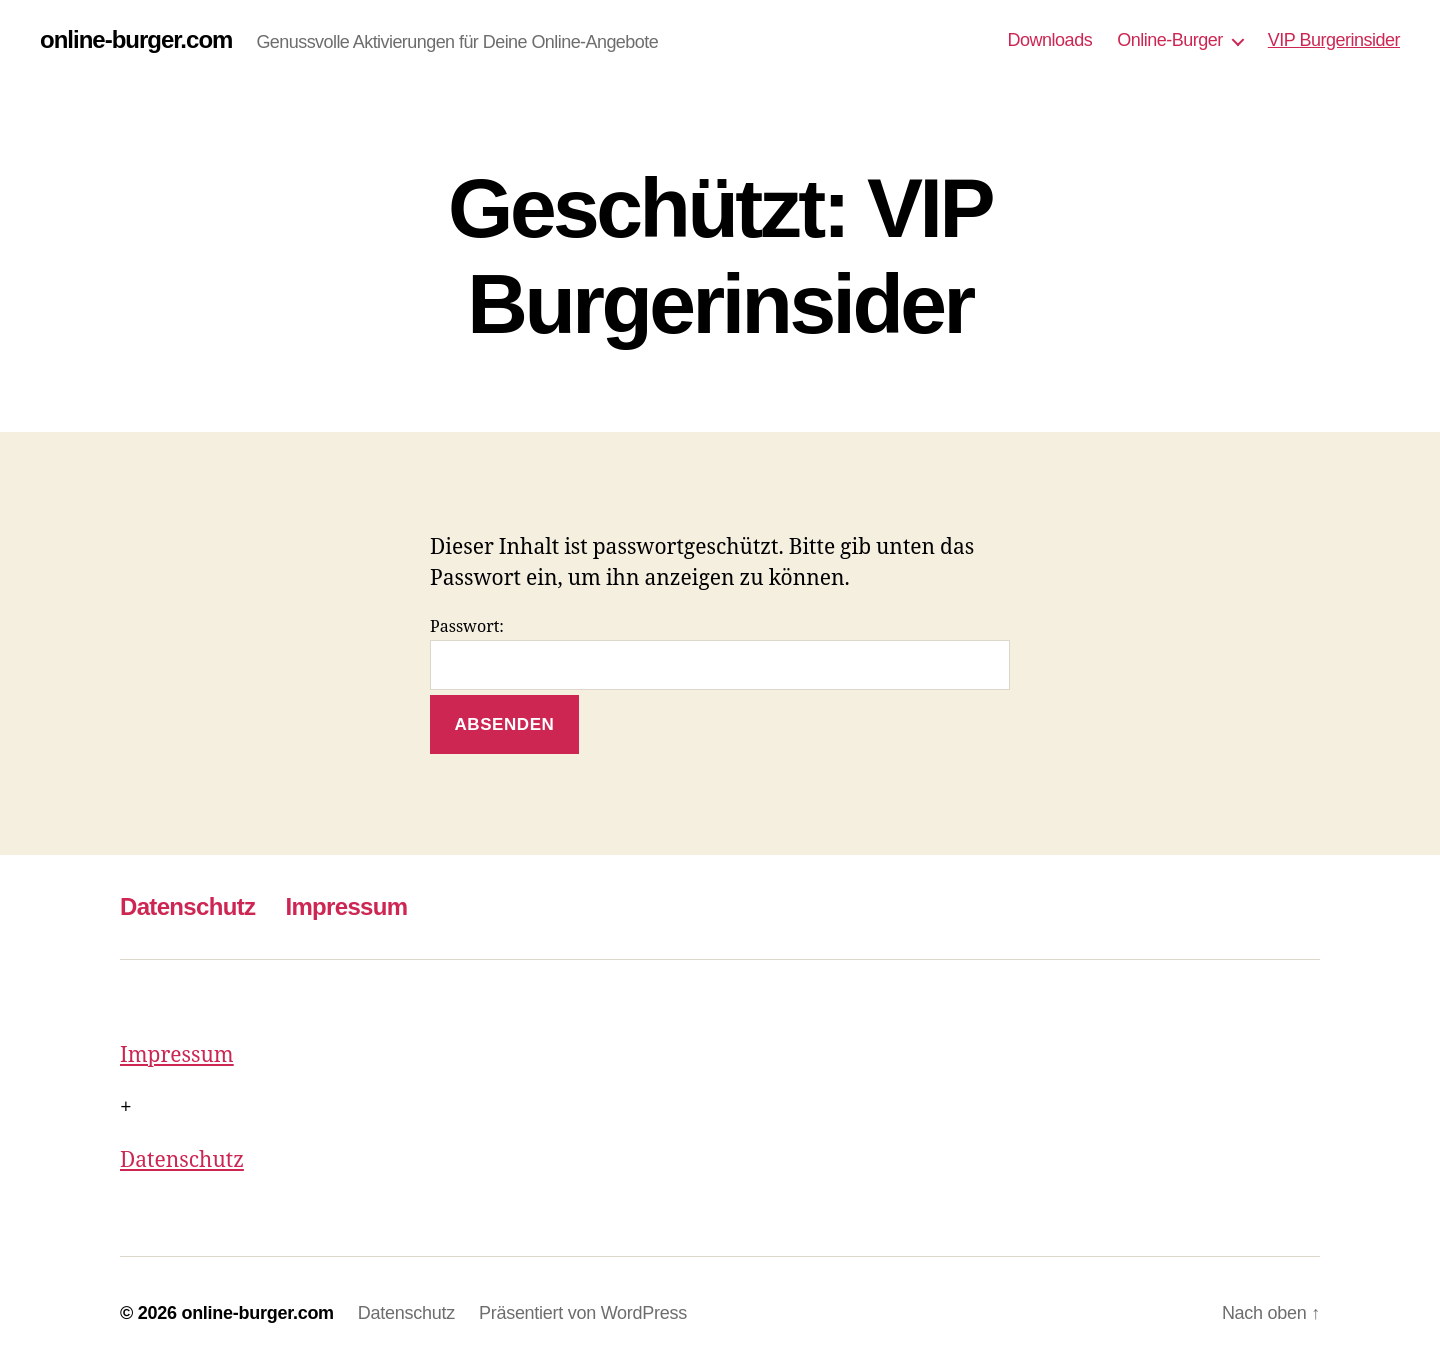  I want to click on Passwort:, so click(720, 653).